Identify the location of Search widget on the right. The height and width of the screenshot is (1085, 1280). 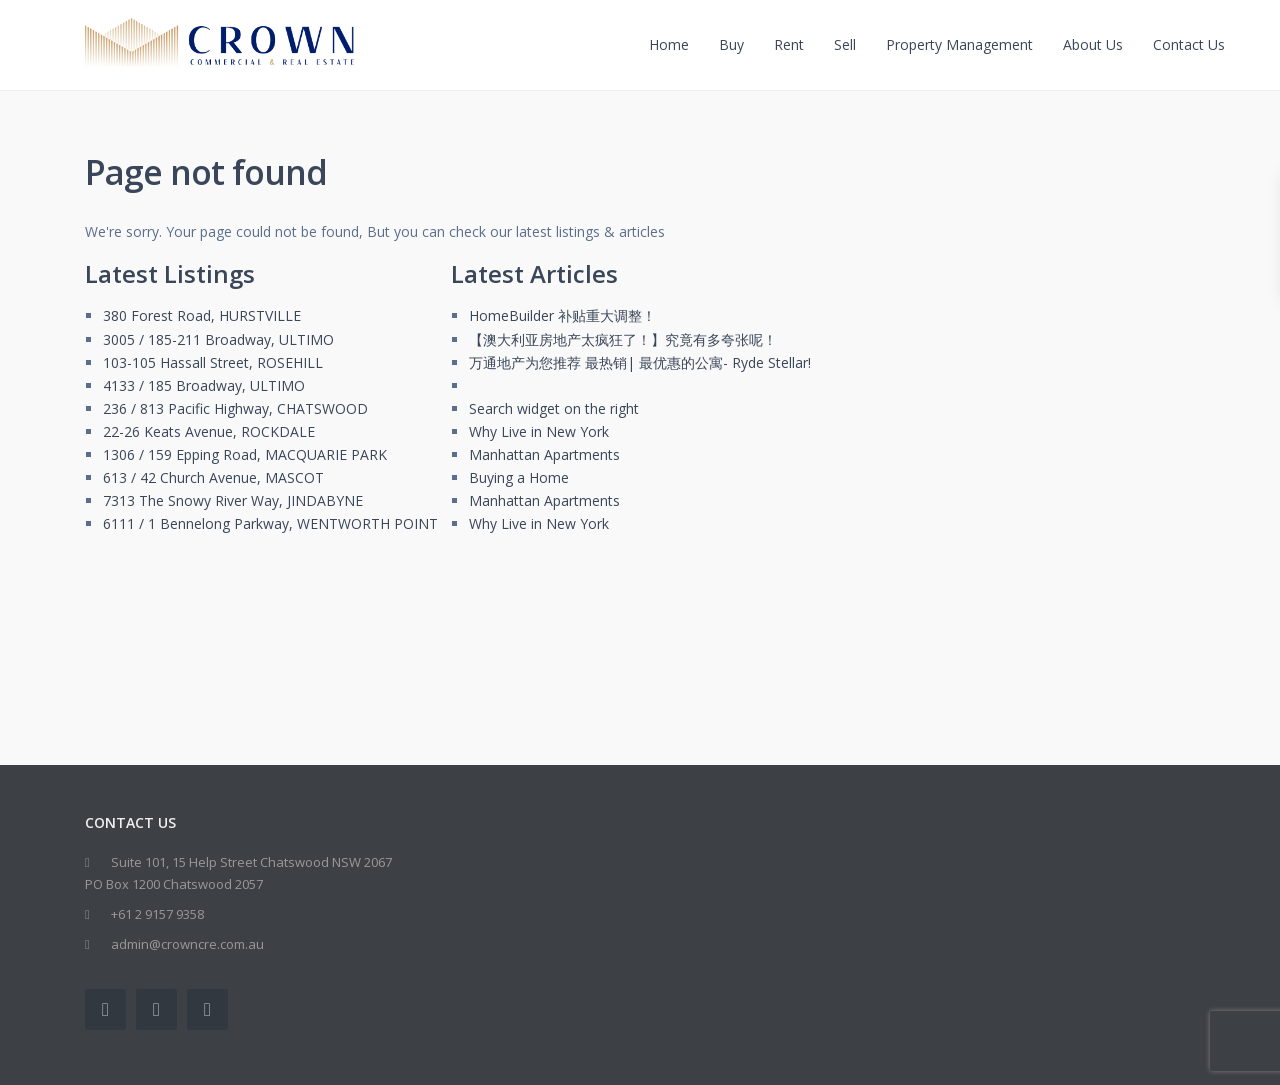
(554, 408).